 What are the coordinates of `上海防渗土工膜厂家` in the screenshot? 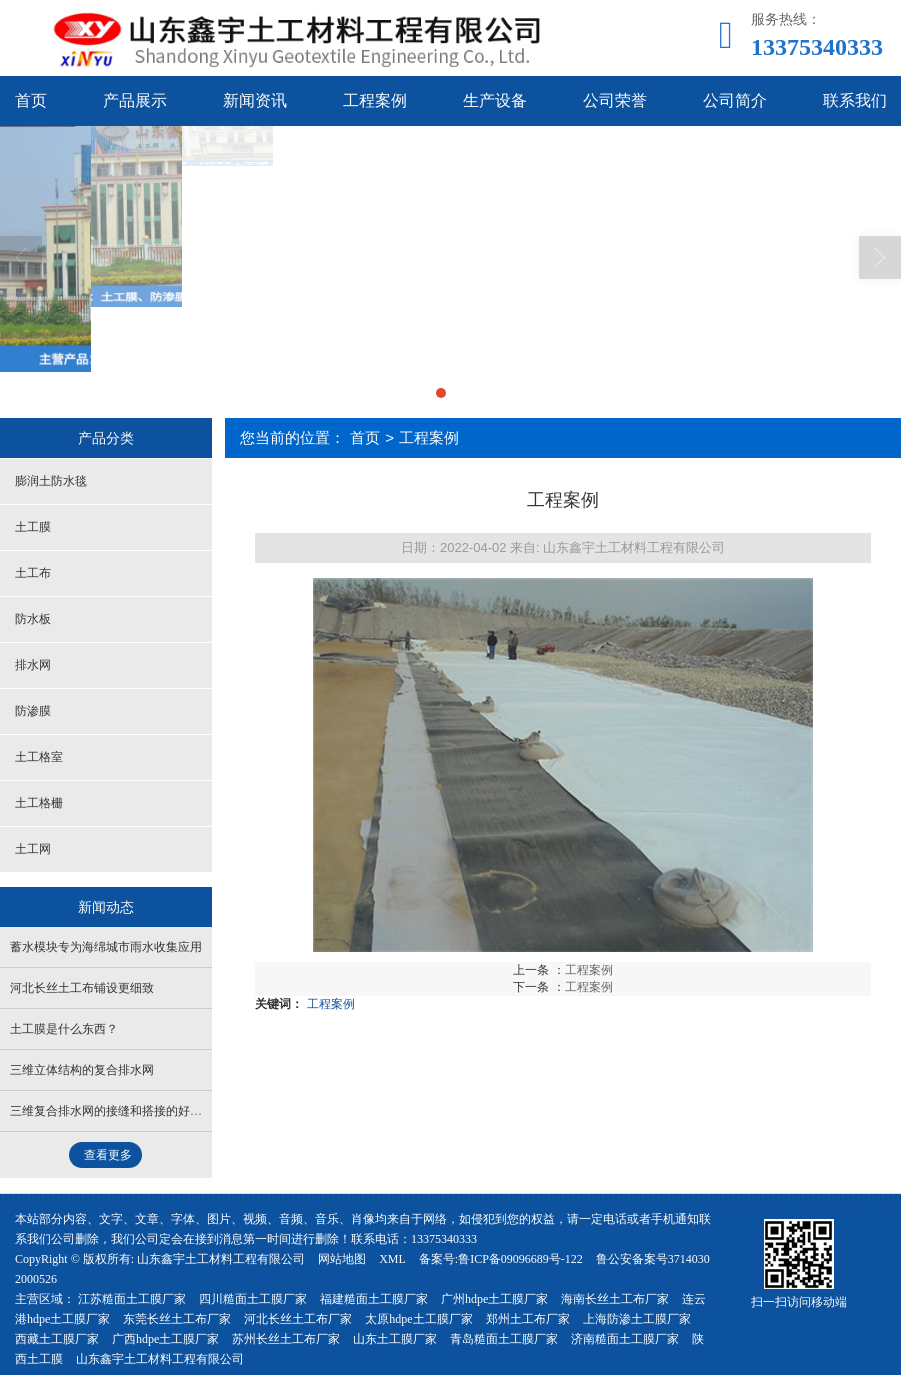 It's located at (637, 1319).